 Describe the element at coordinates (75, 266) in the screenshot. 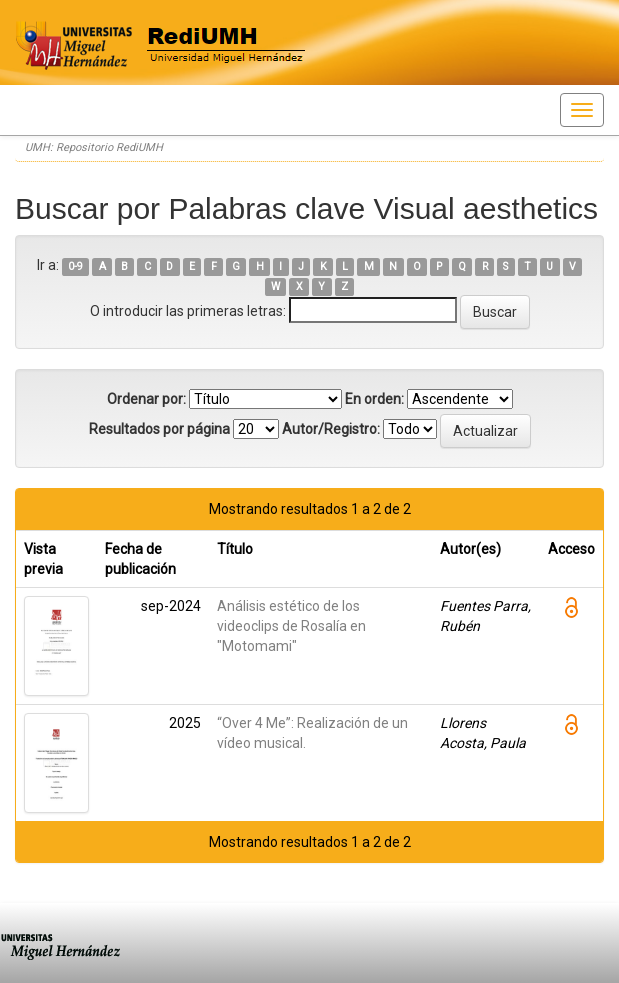

I see `0-9` at that location.